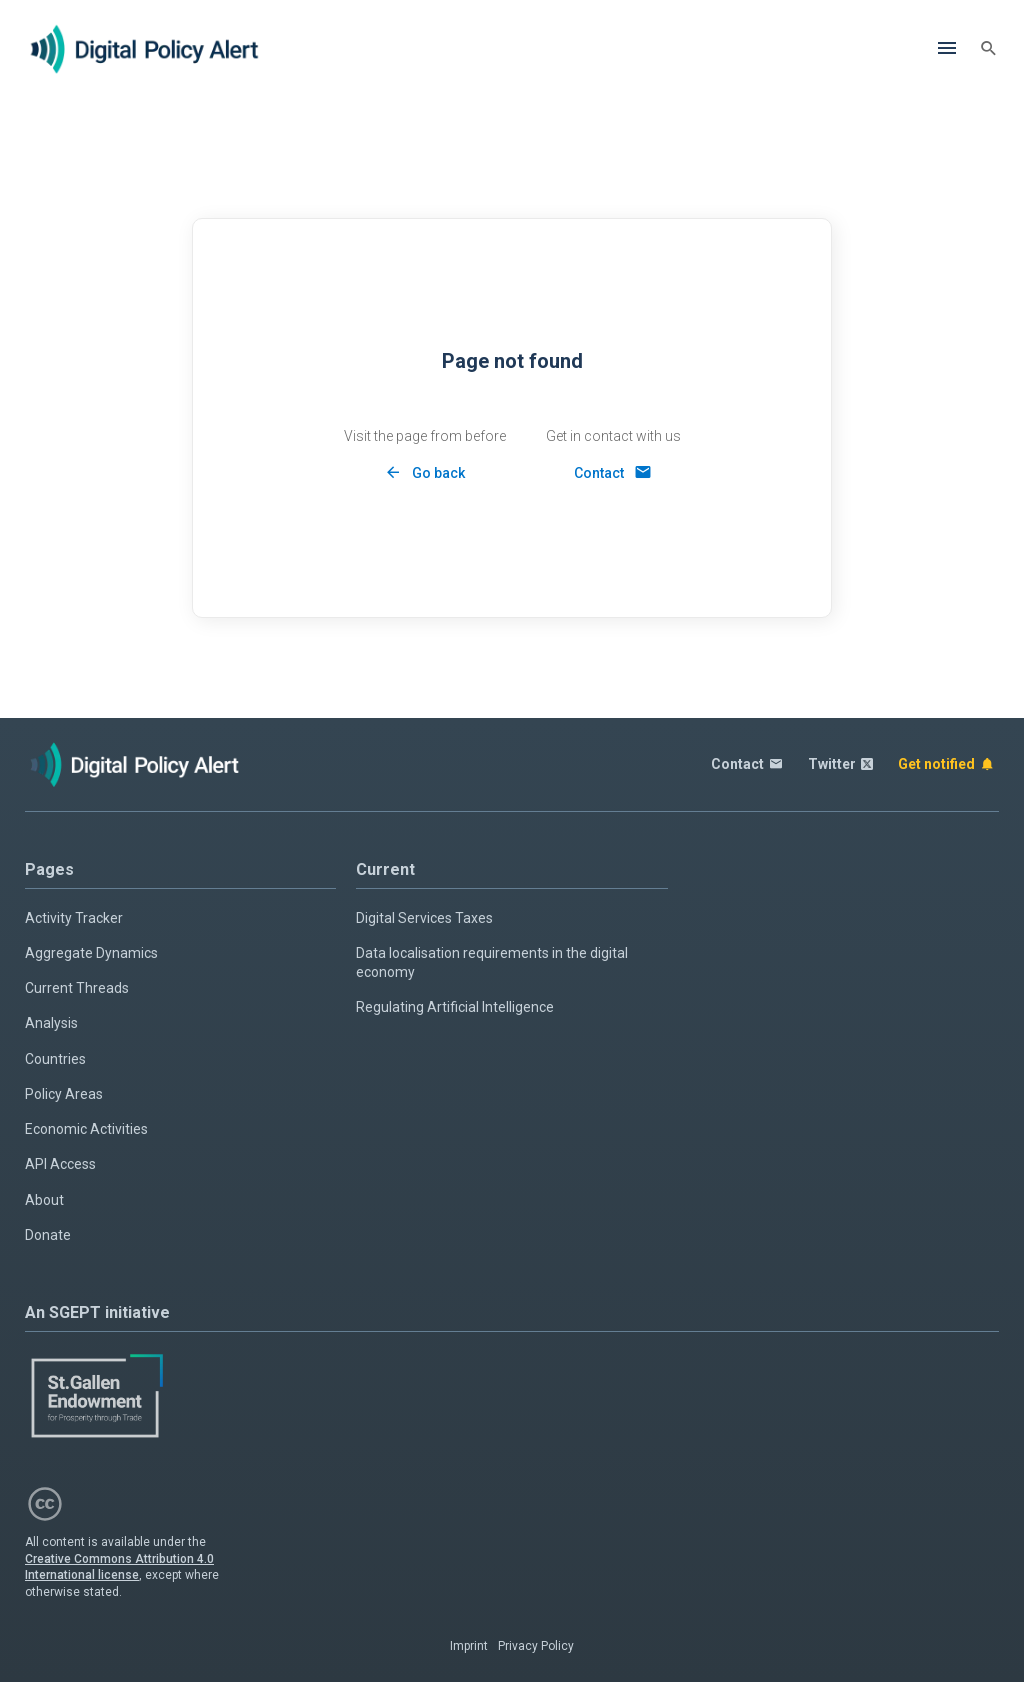 The width and height of the screenshot is (1024, 1682). I want to click on Imprint, so click(469, 1646).